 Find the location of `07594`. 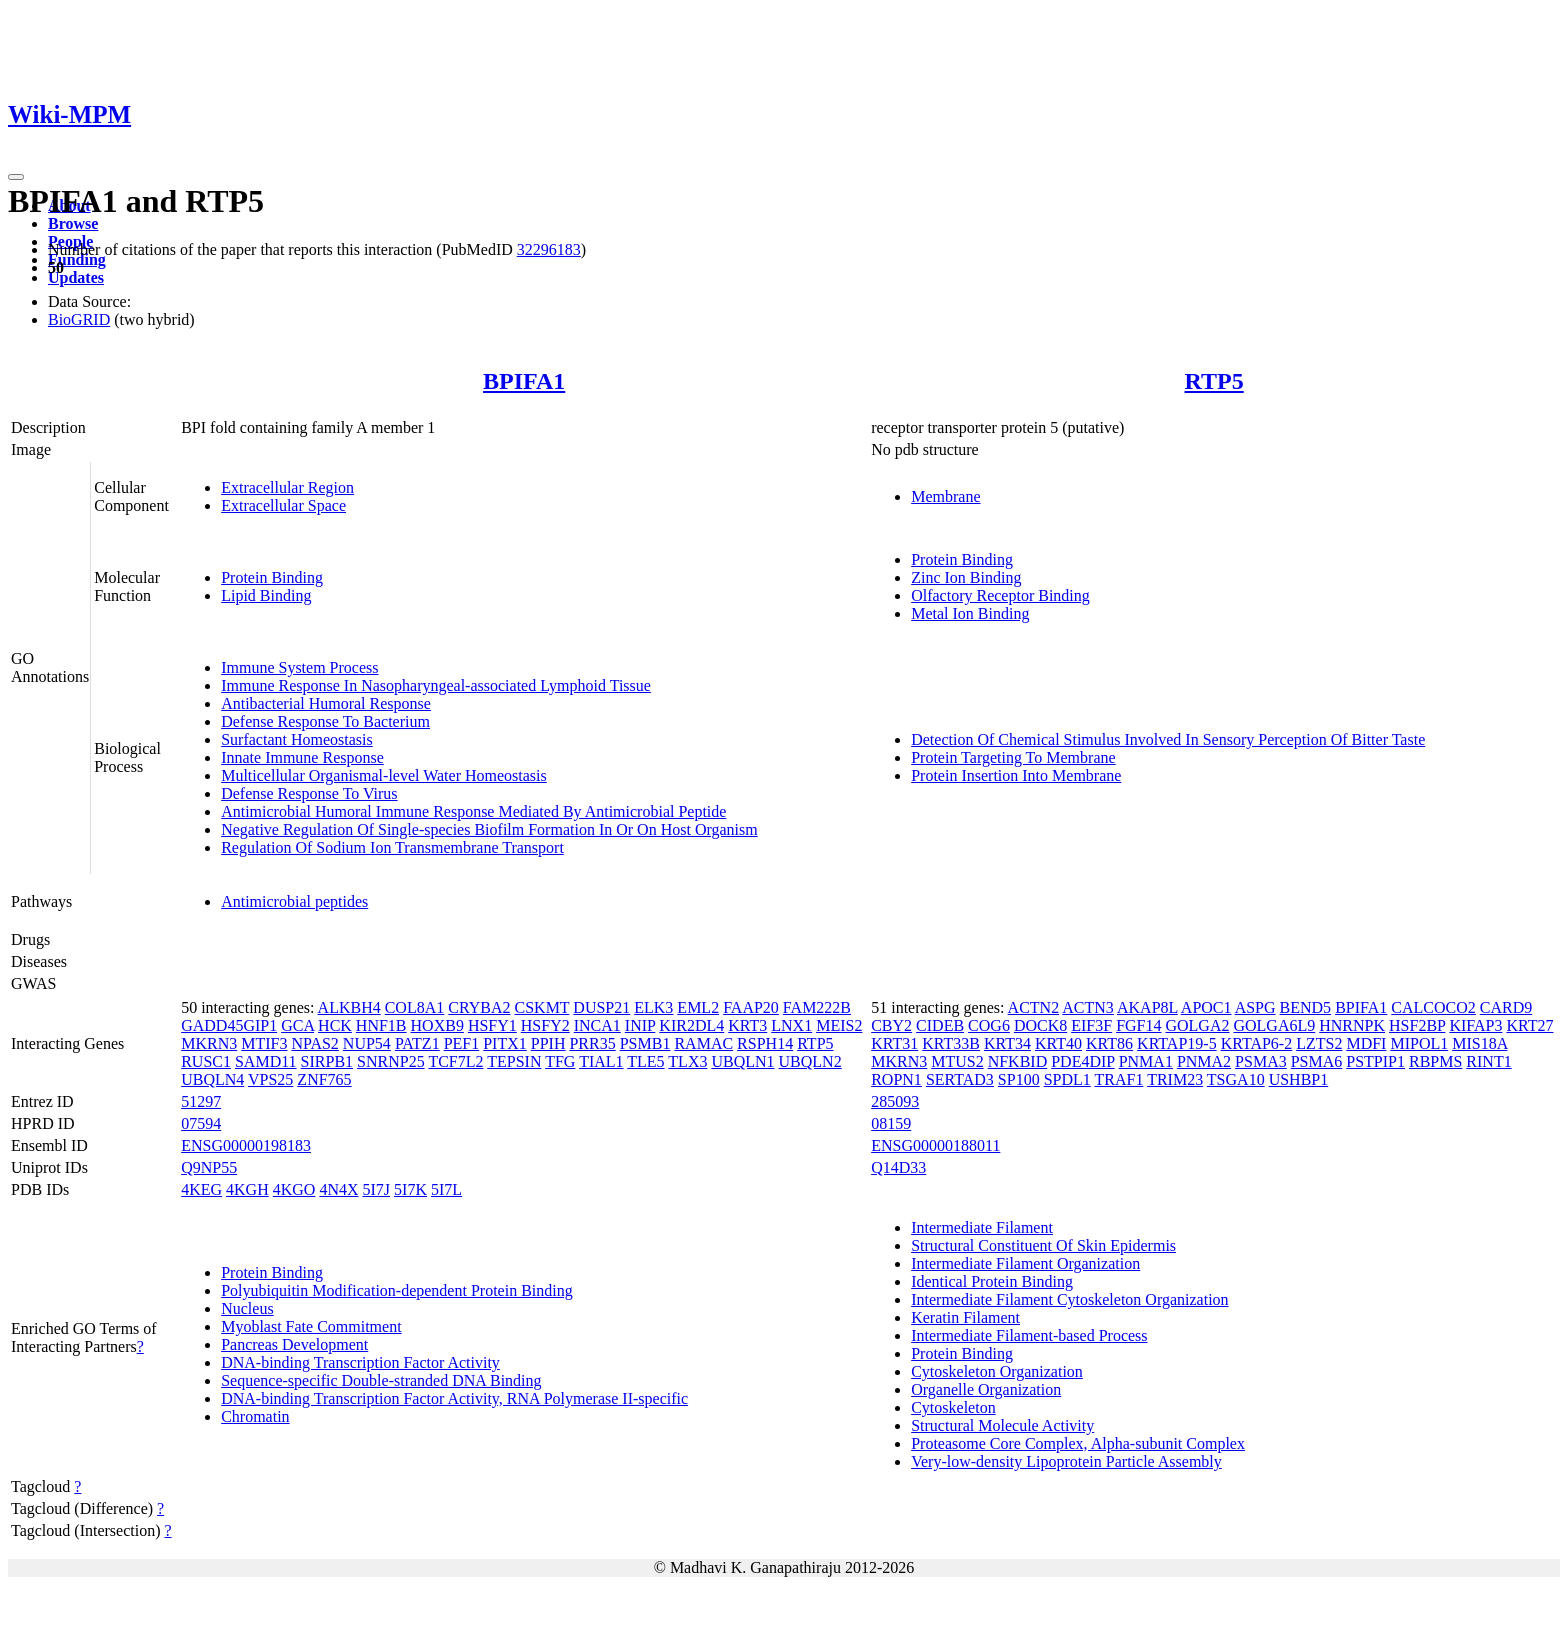

07594 is located at coordinates (201, 1123).